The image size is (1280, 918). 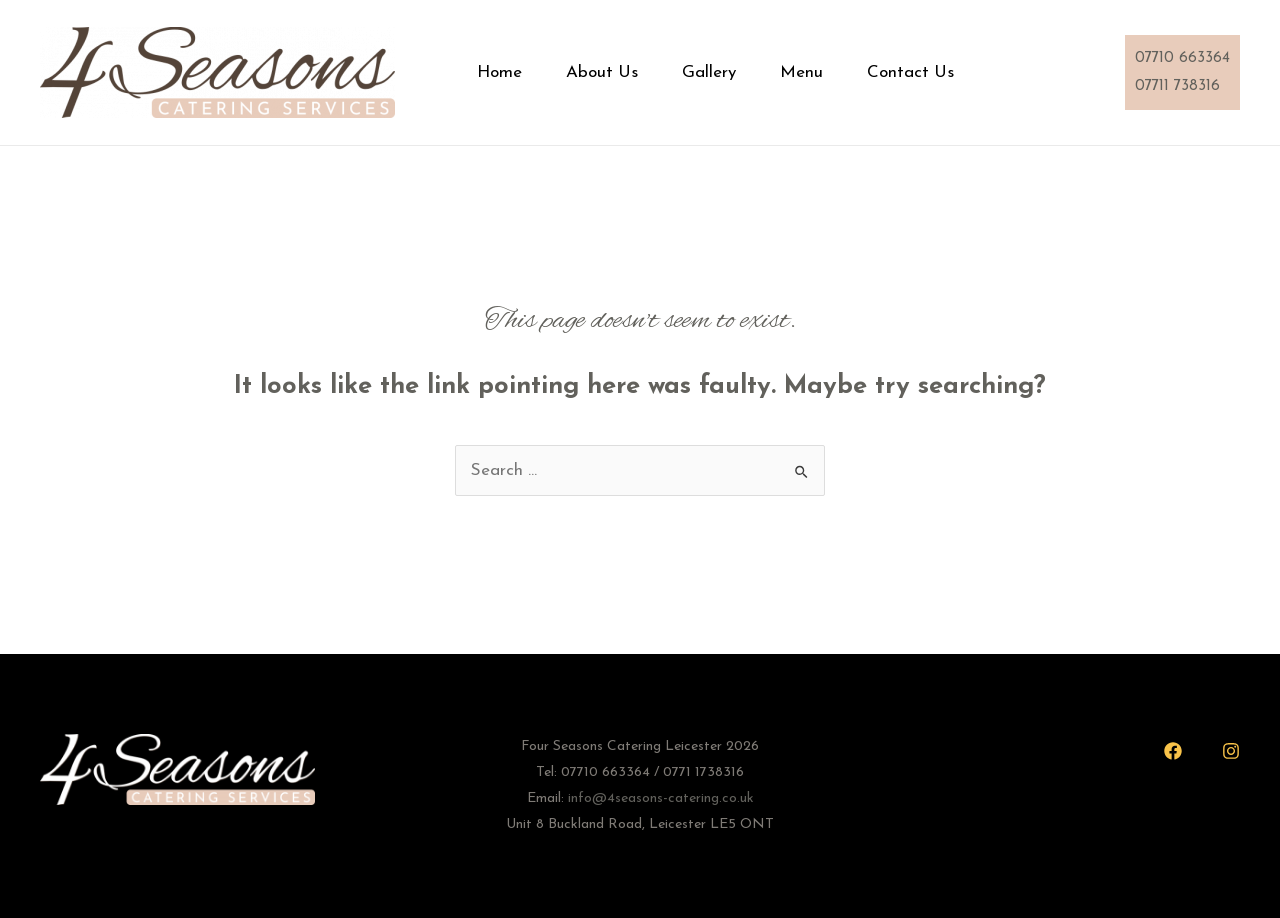 I want to click on info@4seasons-catering.co.uk, so click(x=661, y=798).